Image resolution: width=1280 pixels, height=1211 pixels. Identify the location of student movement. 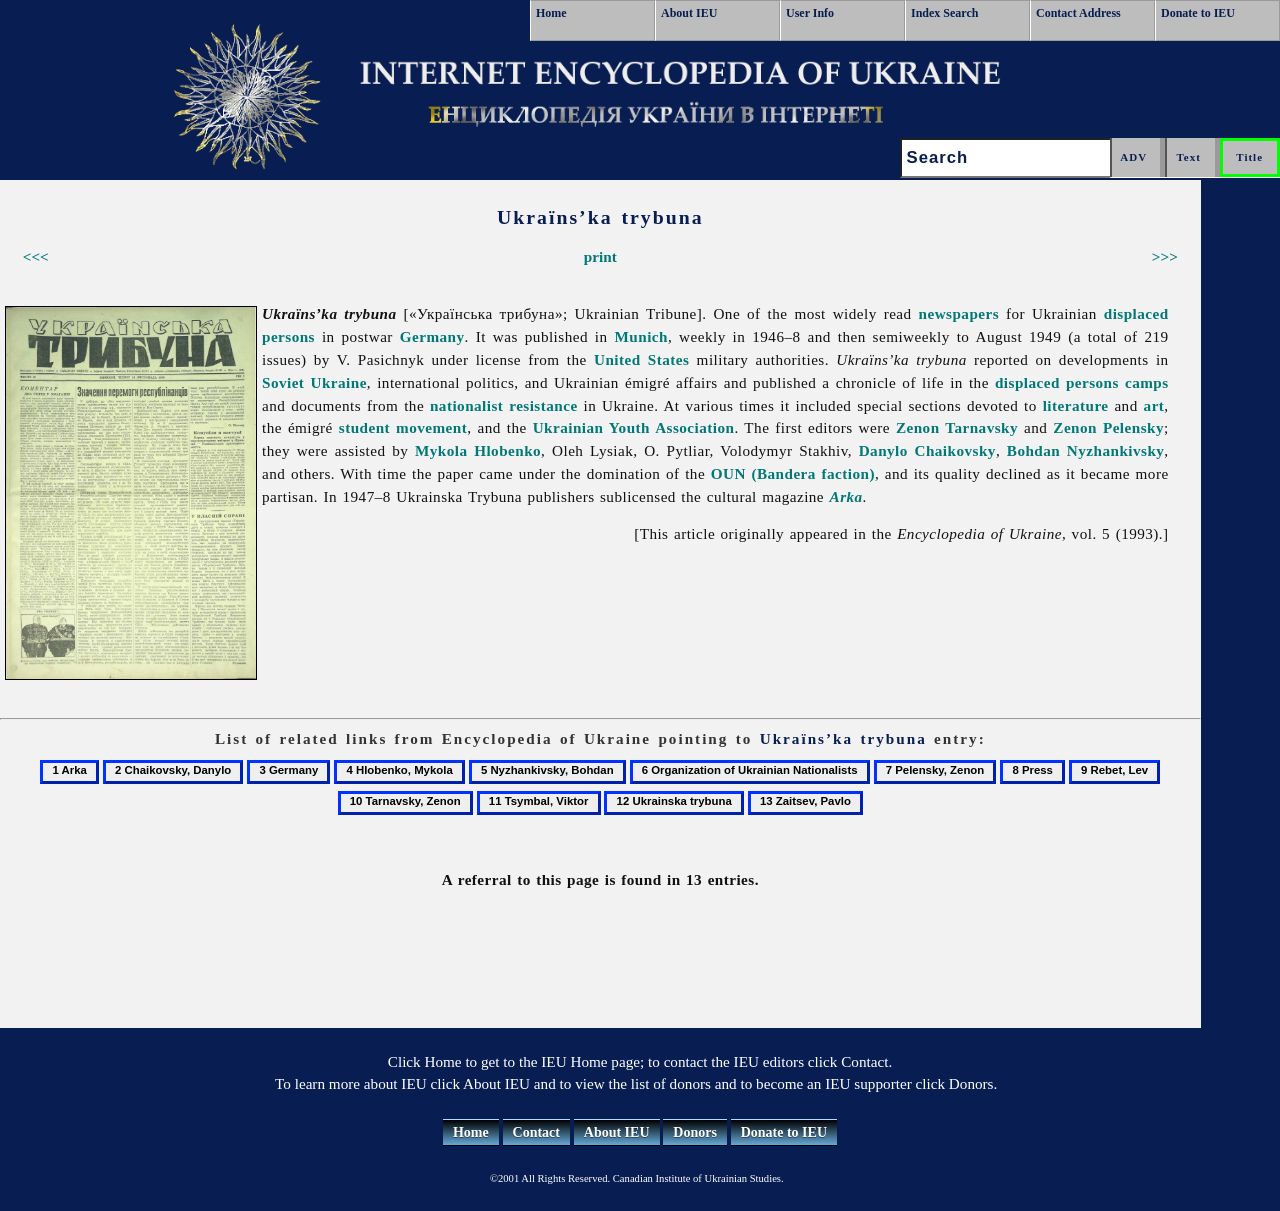
(403, 427).